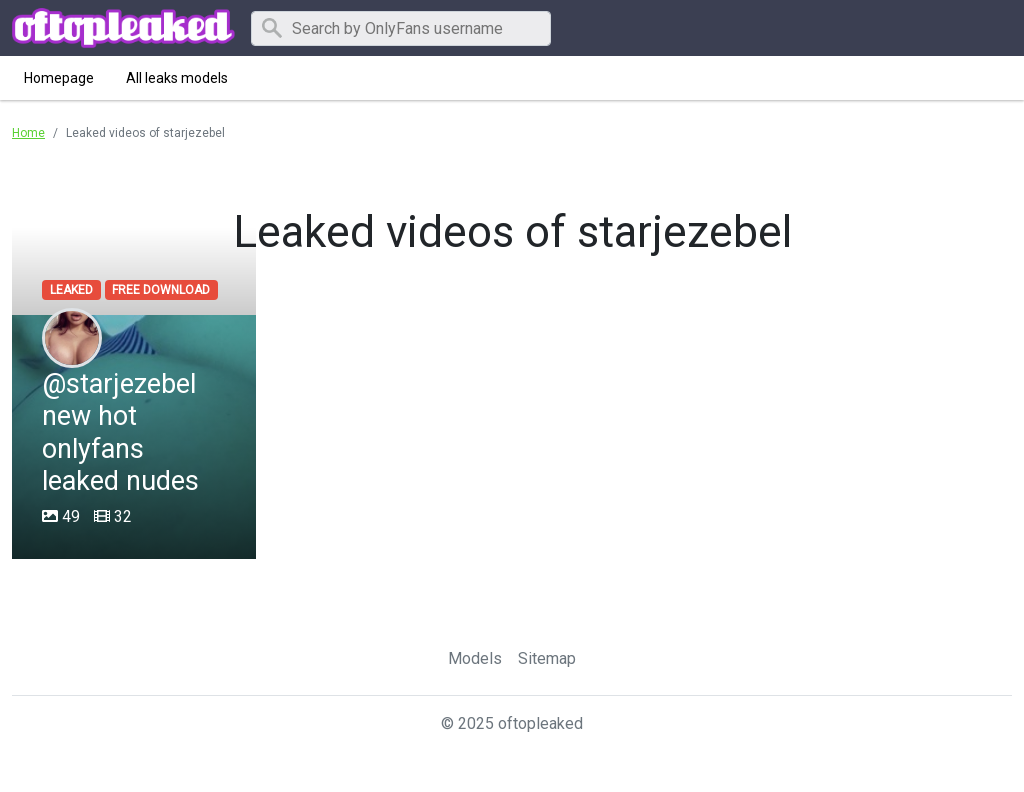 Image resolution: width=1024 pixels, height=792 pixels. What do you see at coordinates (177, 78) in the screenshot?
I see `All leaks models` at bounding box center [177, 78].